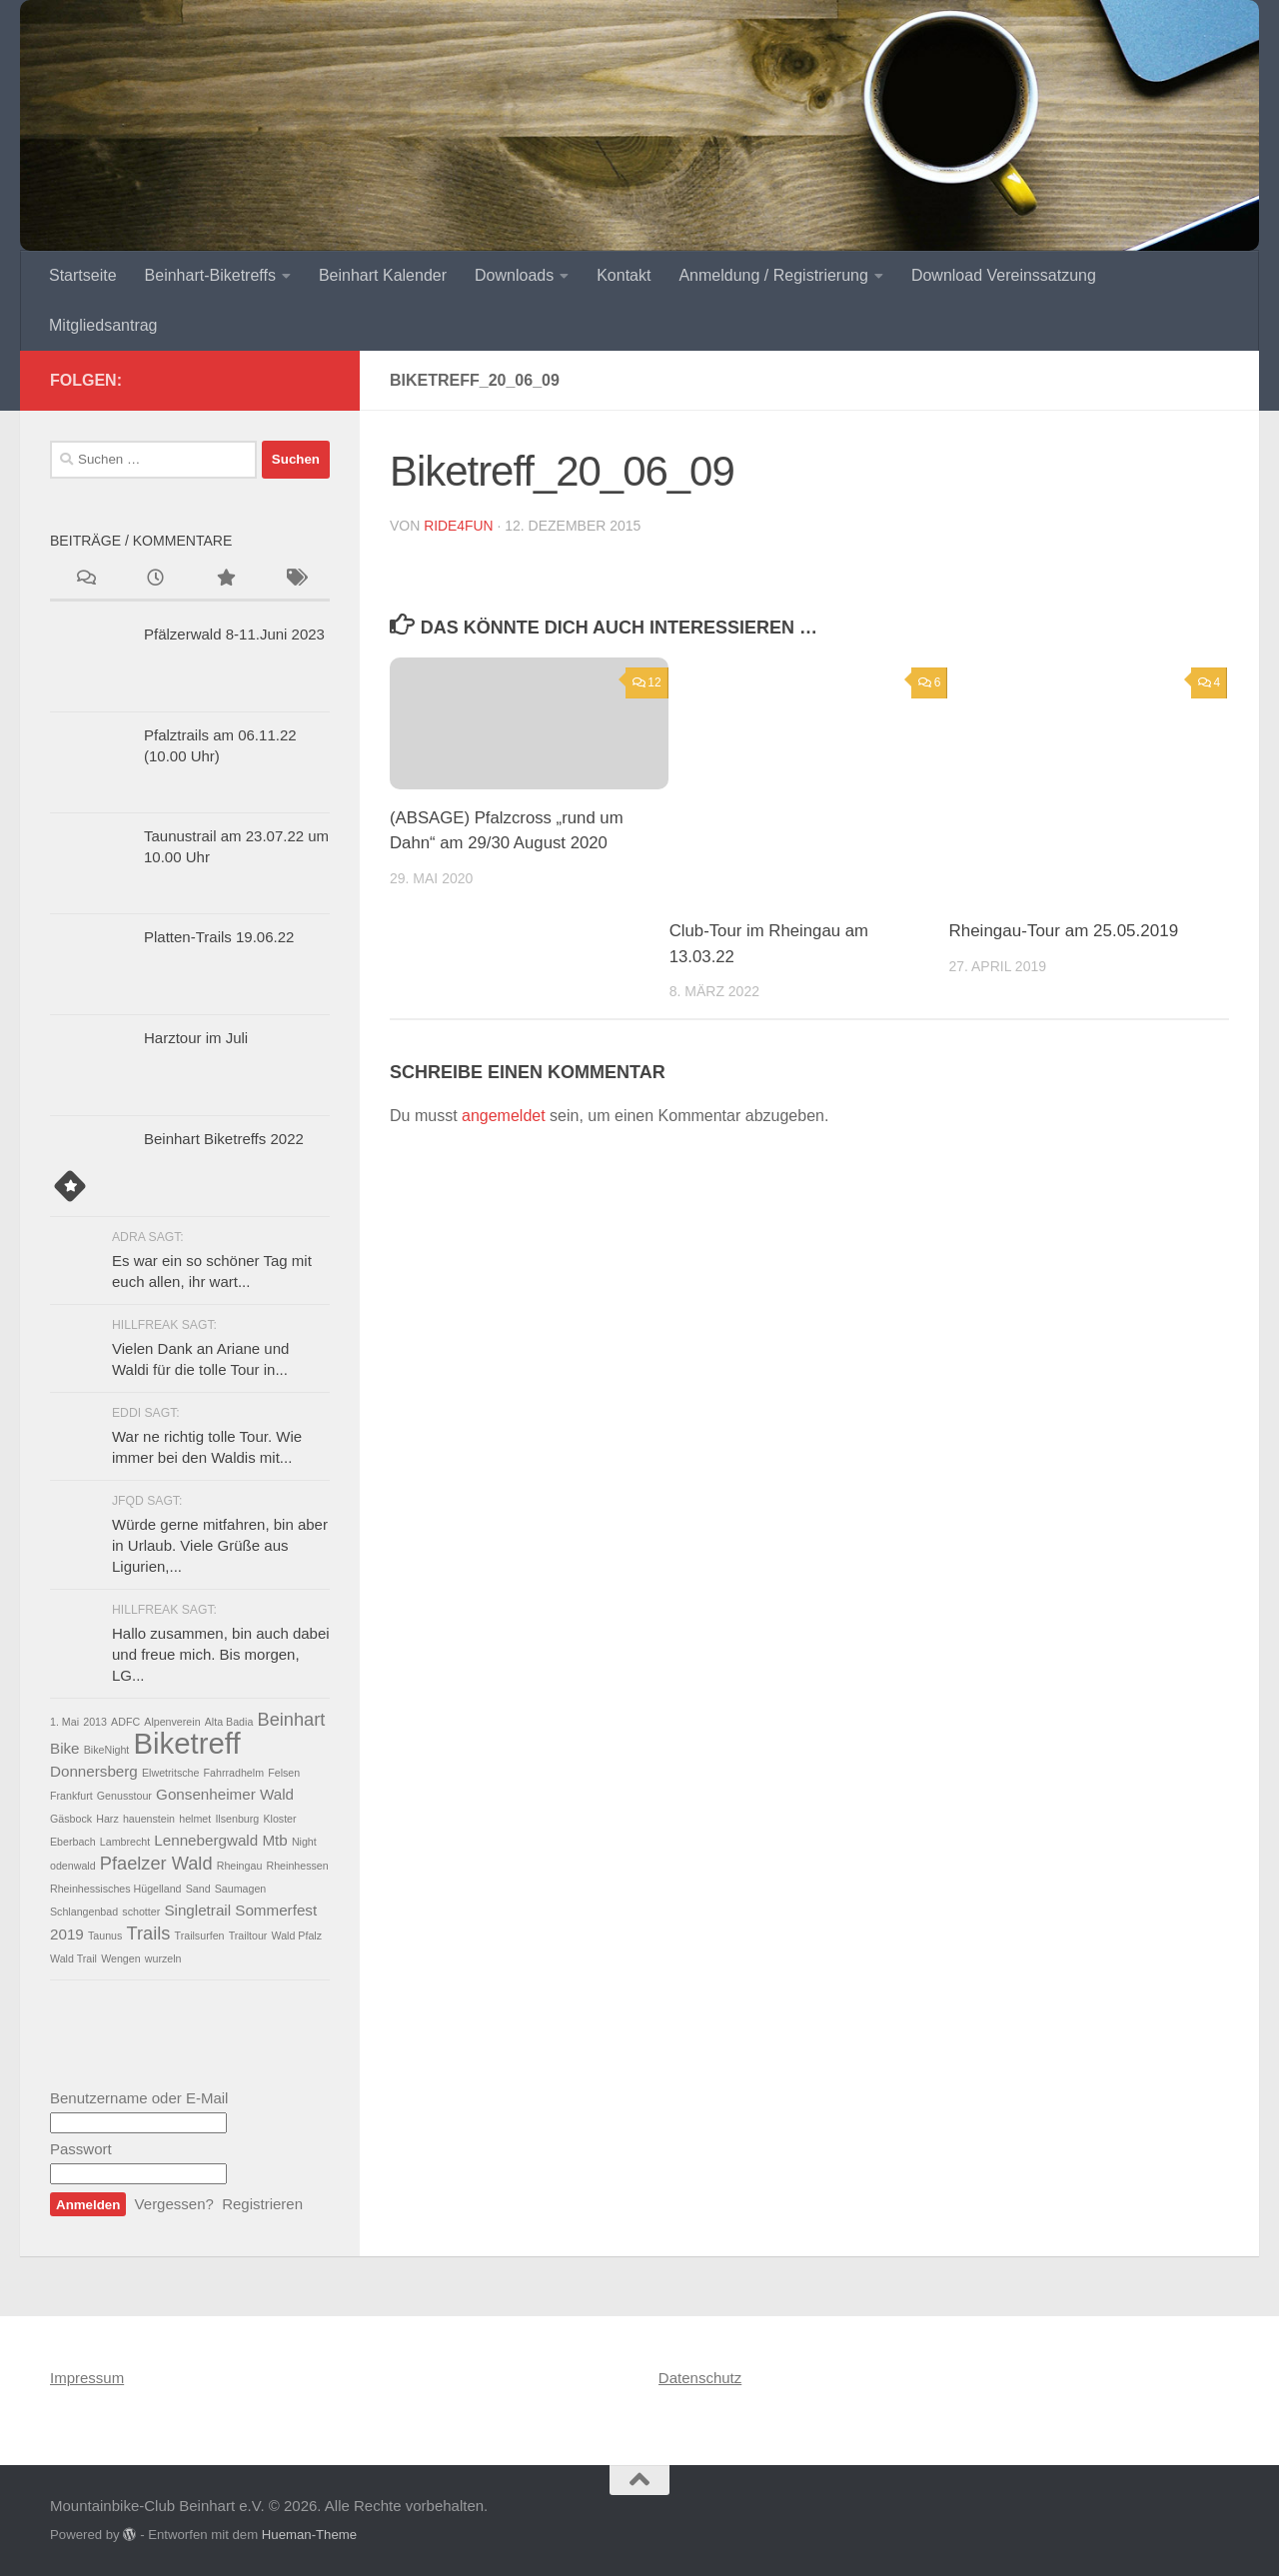 Image resolution: width=1279 pixels, height=2576 pixels. What do you see at coordinates (210, 275) in the screenshot?
I see `Beinhart-Biketreffs` at bounding box center [210, 275].